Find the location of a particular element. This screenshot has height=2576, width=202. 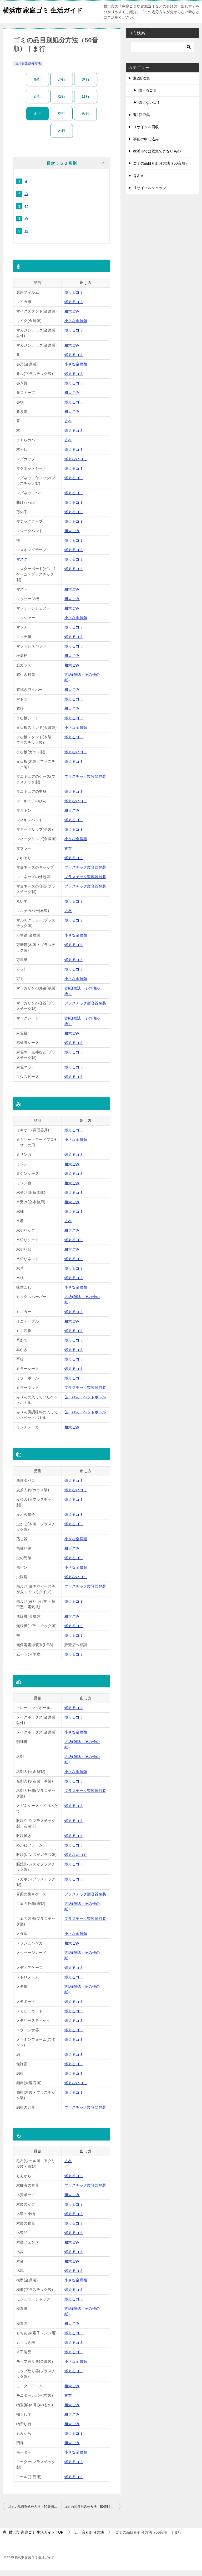

あ行 is located at coordinates (37, 85).